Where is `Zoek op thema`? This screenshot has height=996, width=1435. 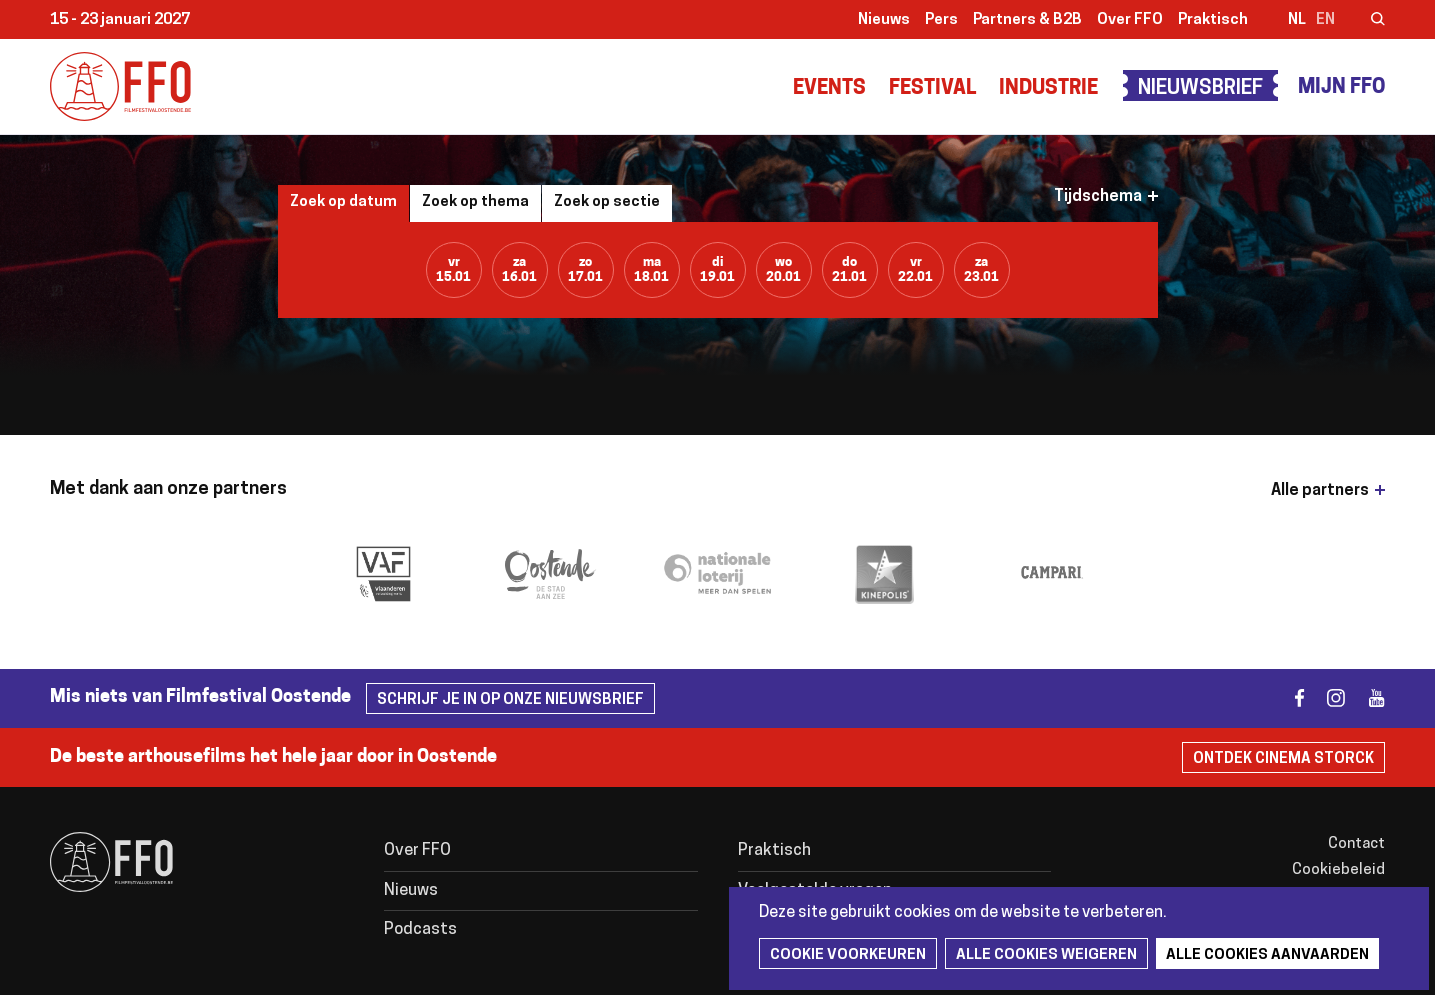 Zoek op thema is located at coordinates (475, 202).